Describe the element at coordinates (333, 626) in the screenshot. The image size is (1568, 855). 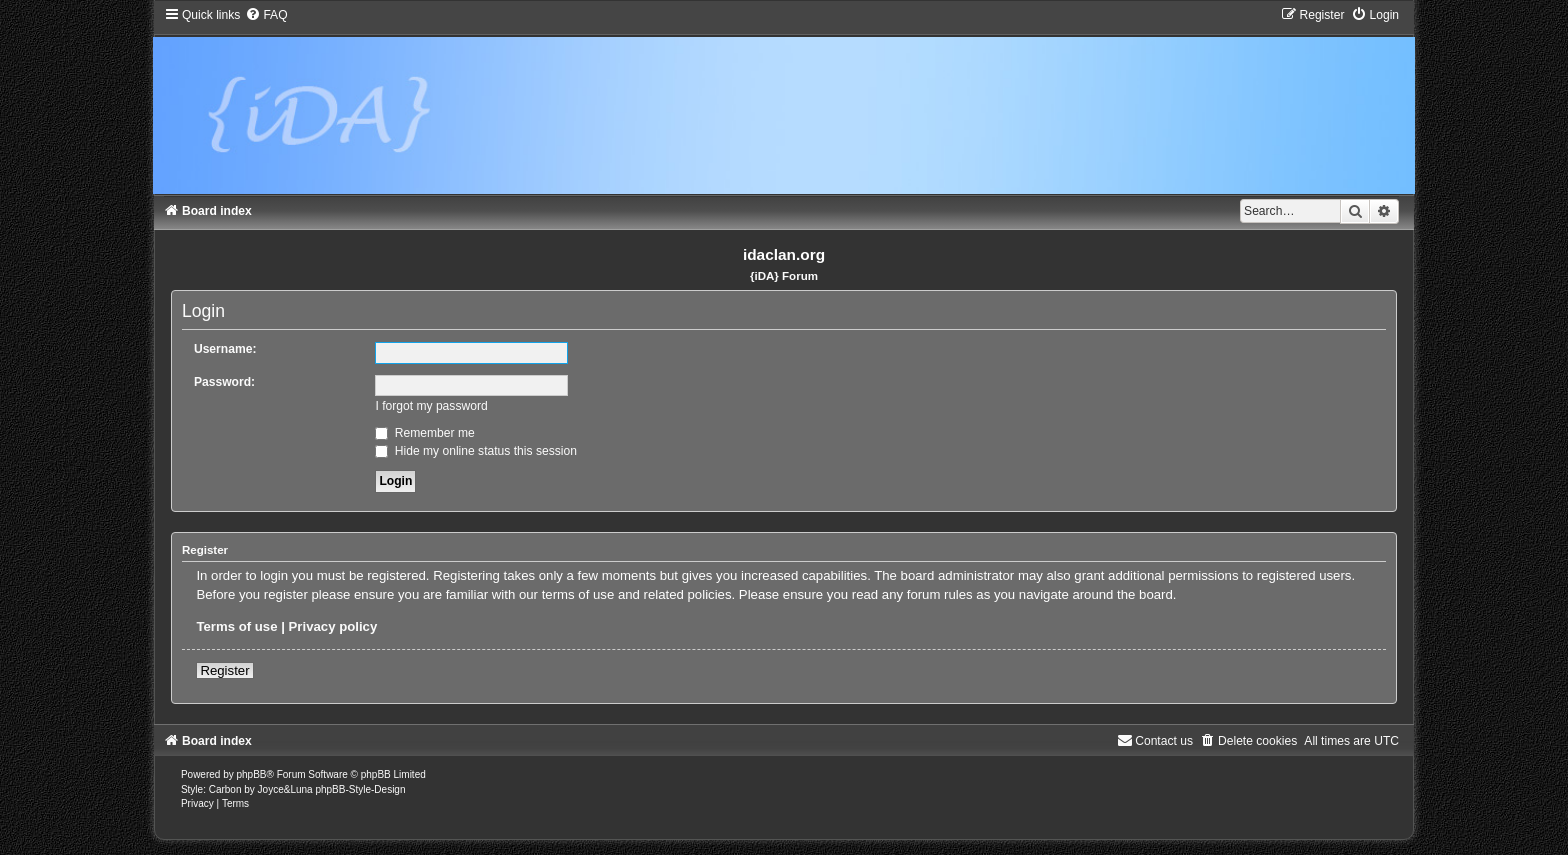
I see `Privacy policy` at that location.